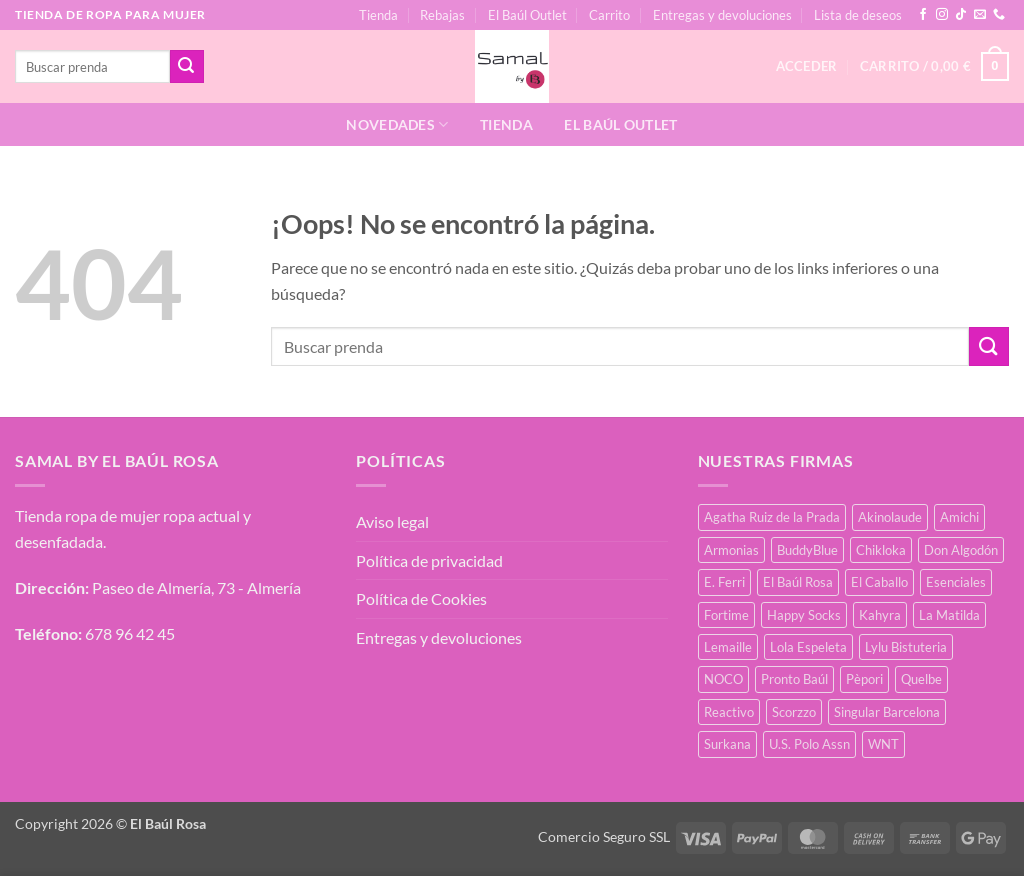 The width and height of the screenshot is (1024, 876). Describe the element at coordinates (807, 550) in the screenshot. I see `BuddyBlue [BuddyBlue (49 productos)]` at that location.